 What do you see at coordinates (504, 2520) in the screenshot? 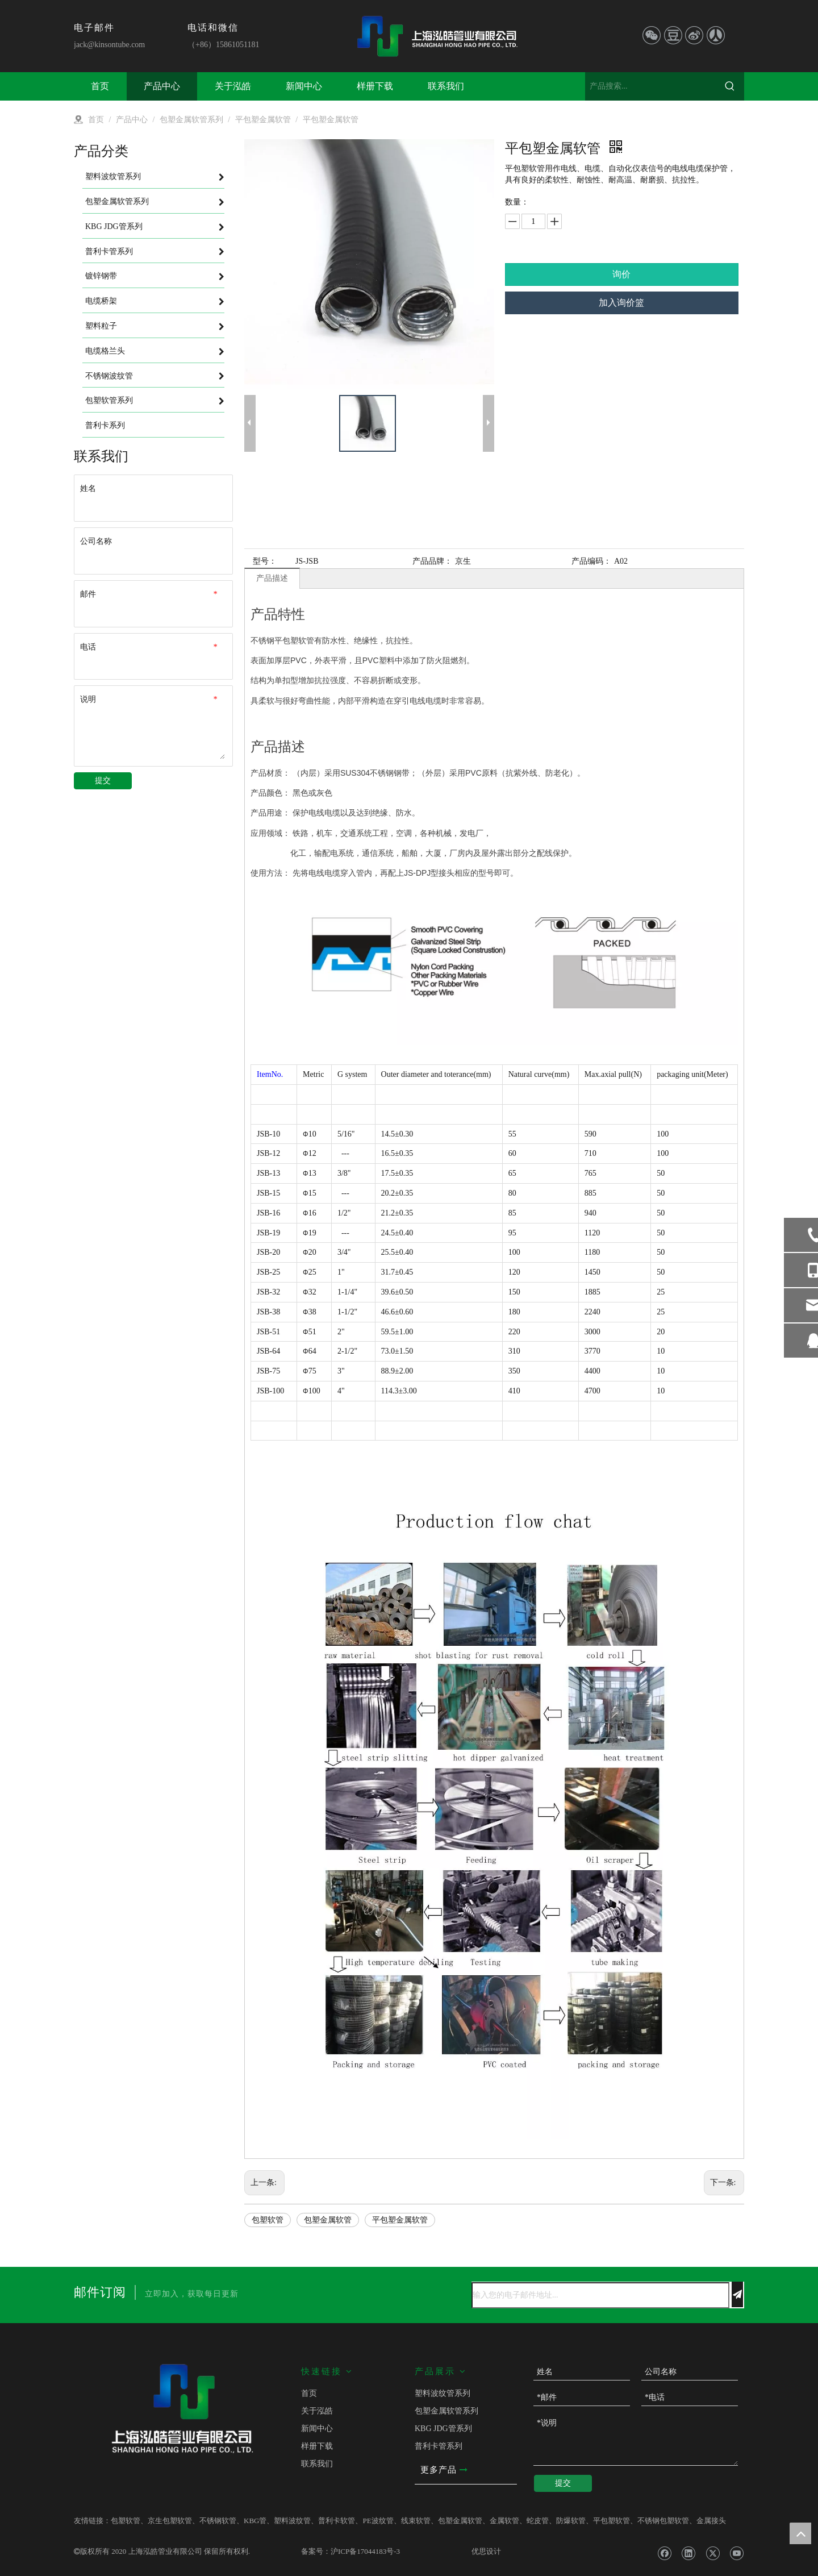
I see `金属软管` at bounding box center [504, 2520].